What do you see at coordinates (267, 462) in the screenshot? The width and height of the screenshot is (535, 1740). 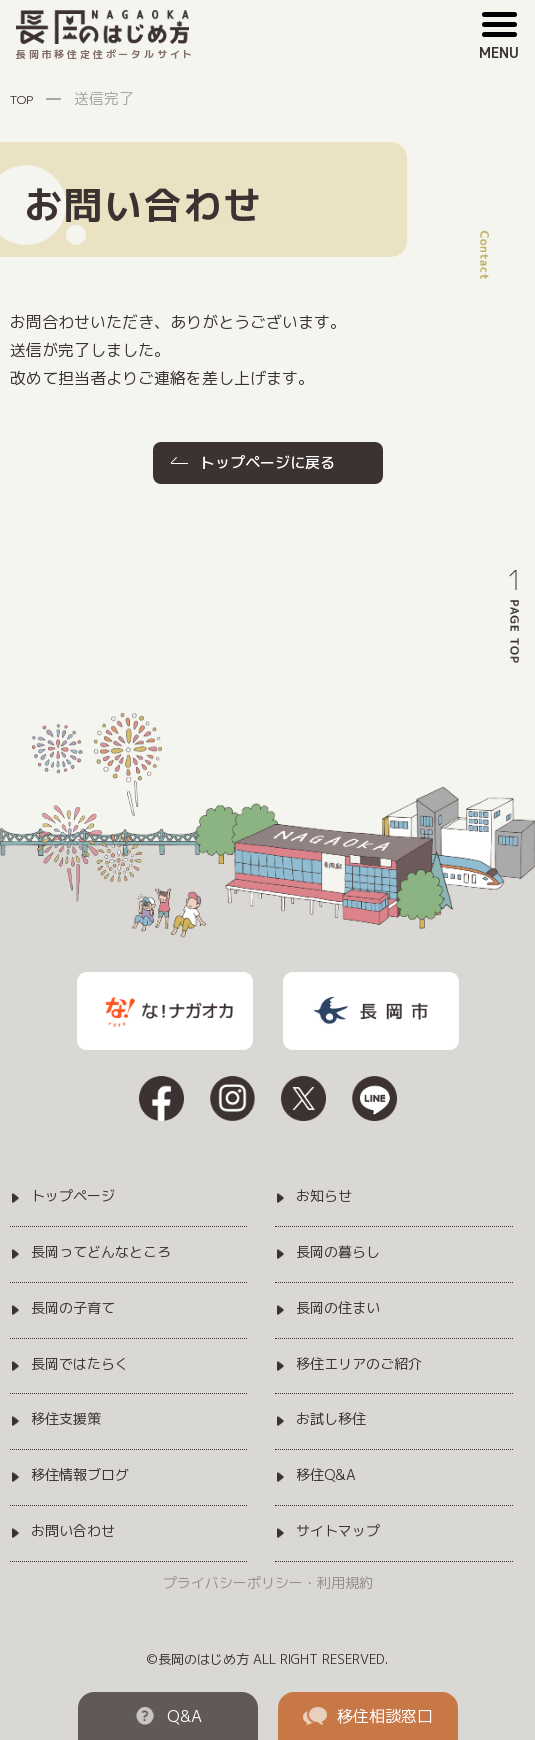 I see `トップページに戻る` at bounding box center [267, 462].